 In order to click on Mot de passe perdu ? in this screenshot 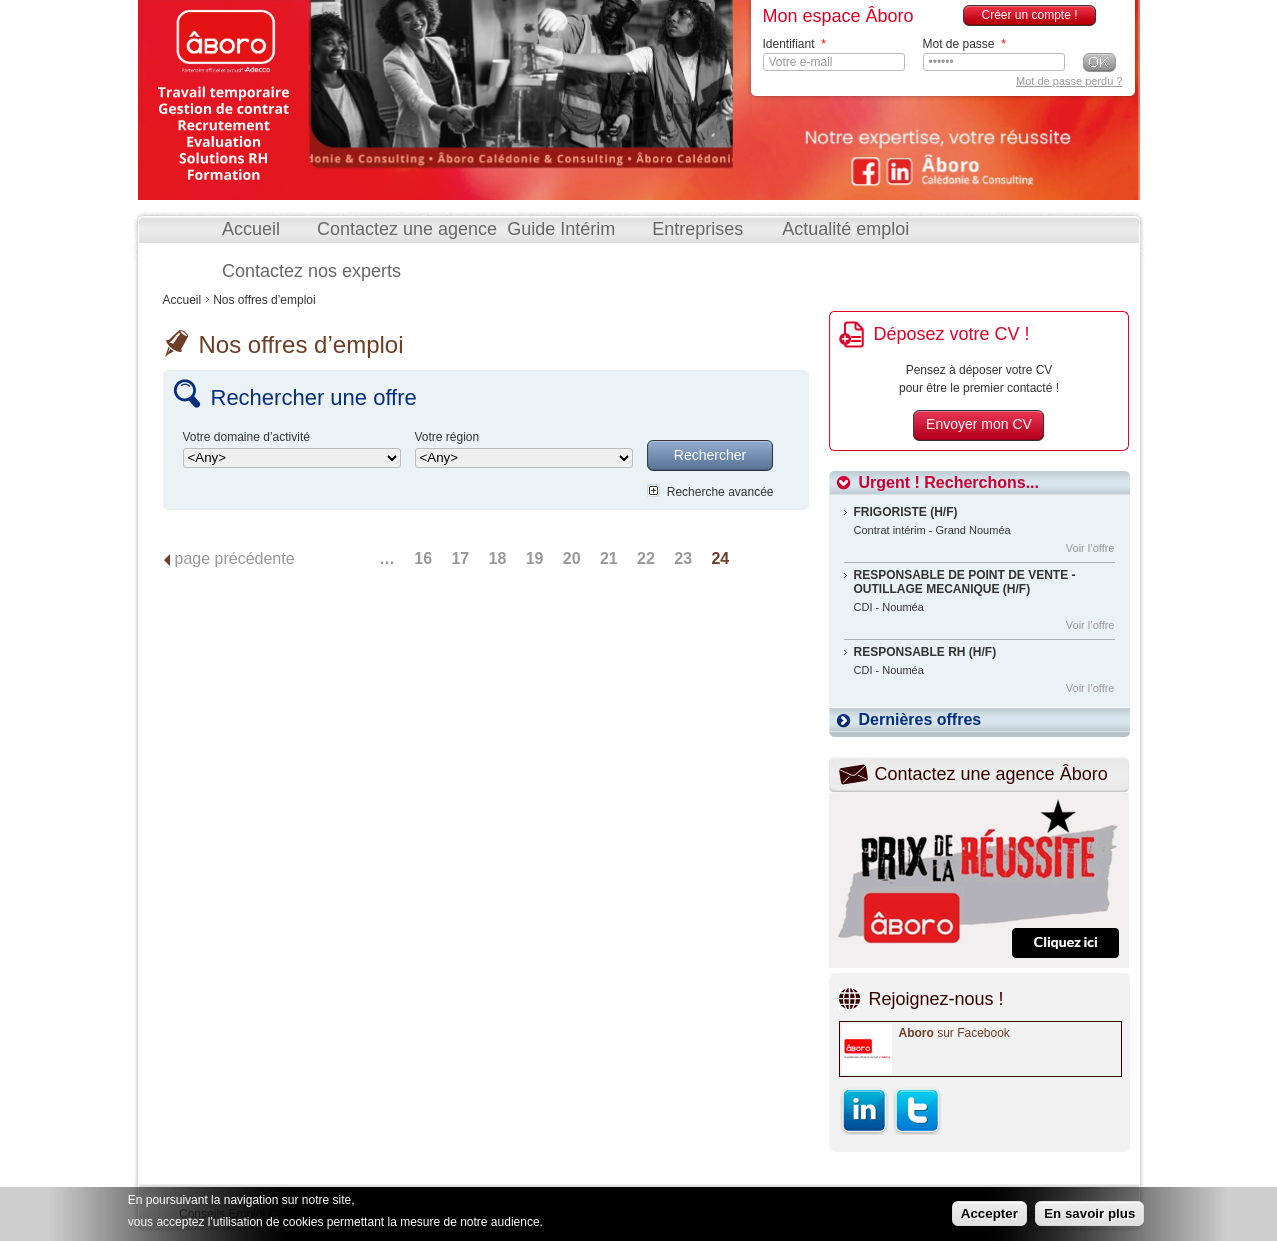, I will do `click(1069, 81)`.